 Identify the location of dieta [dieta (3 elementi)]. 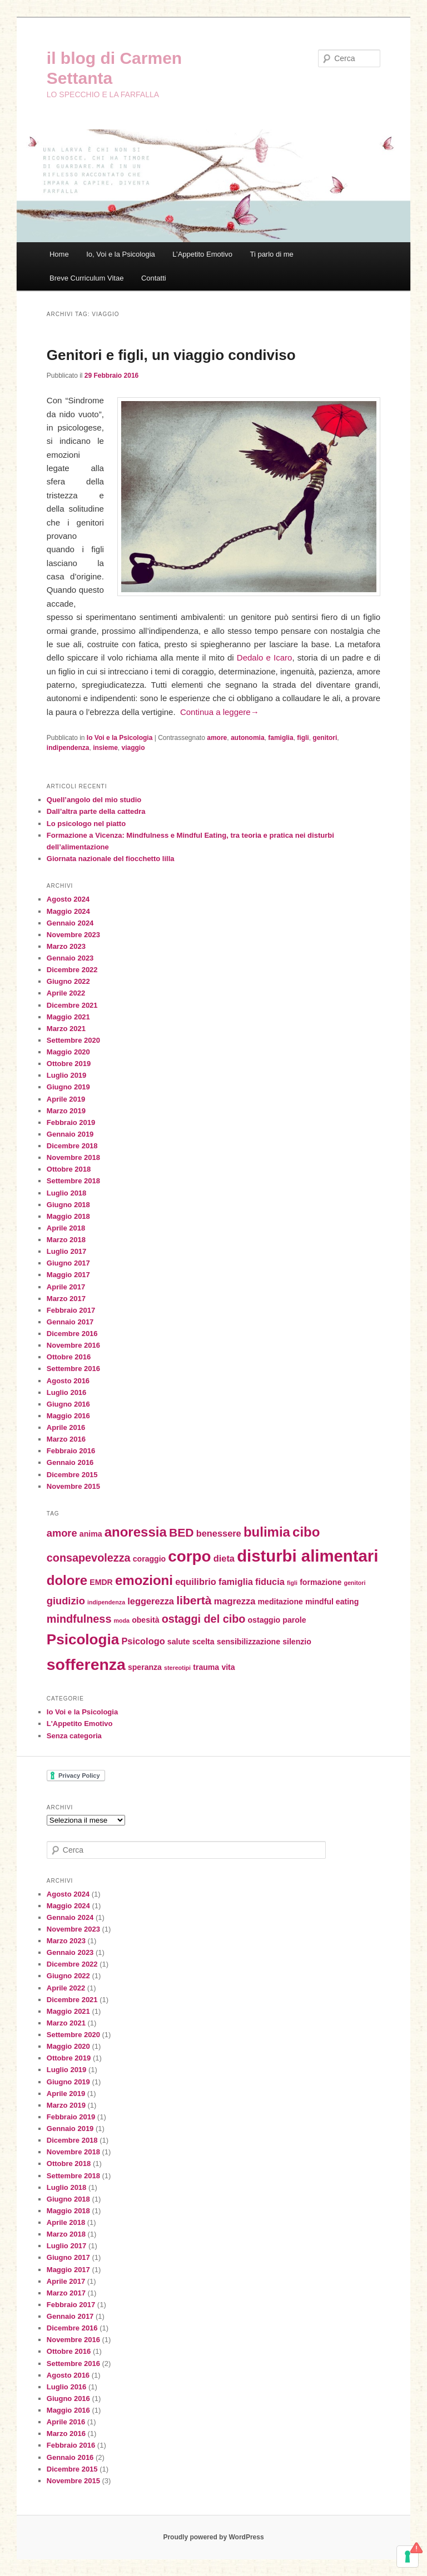
(224, 1558).